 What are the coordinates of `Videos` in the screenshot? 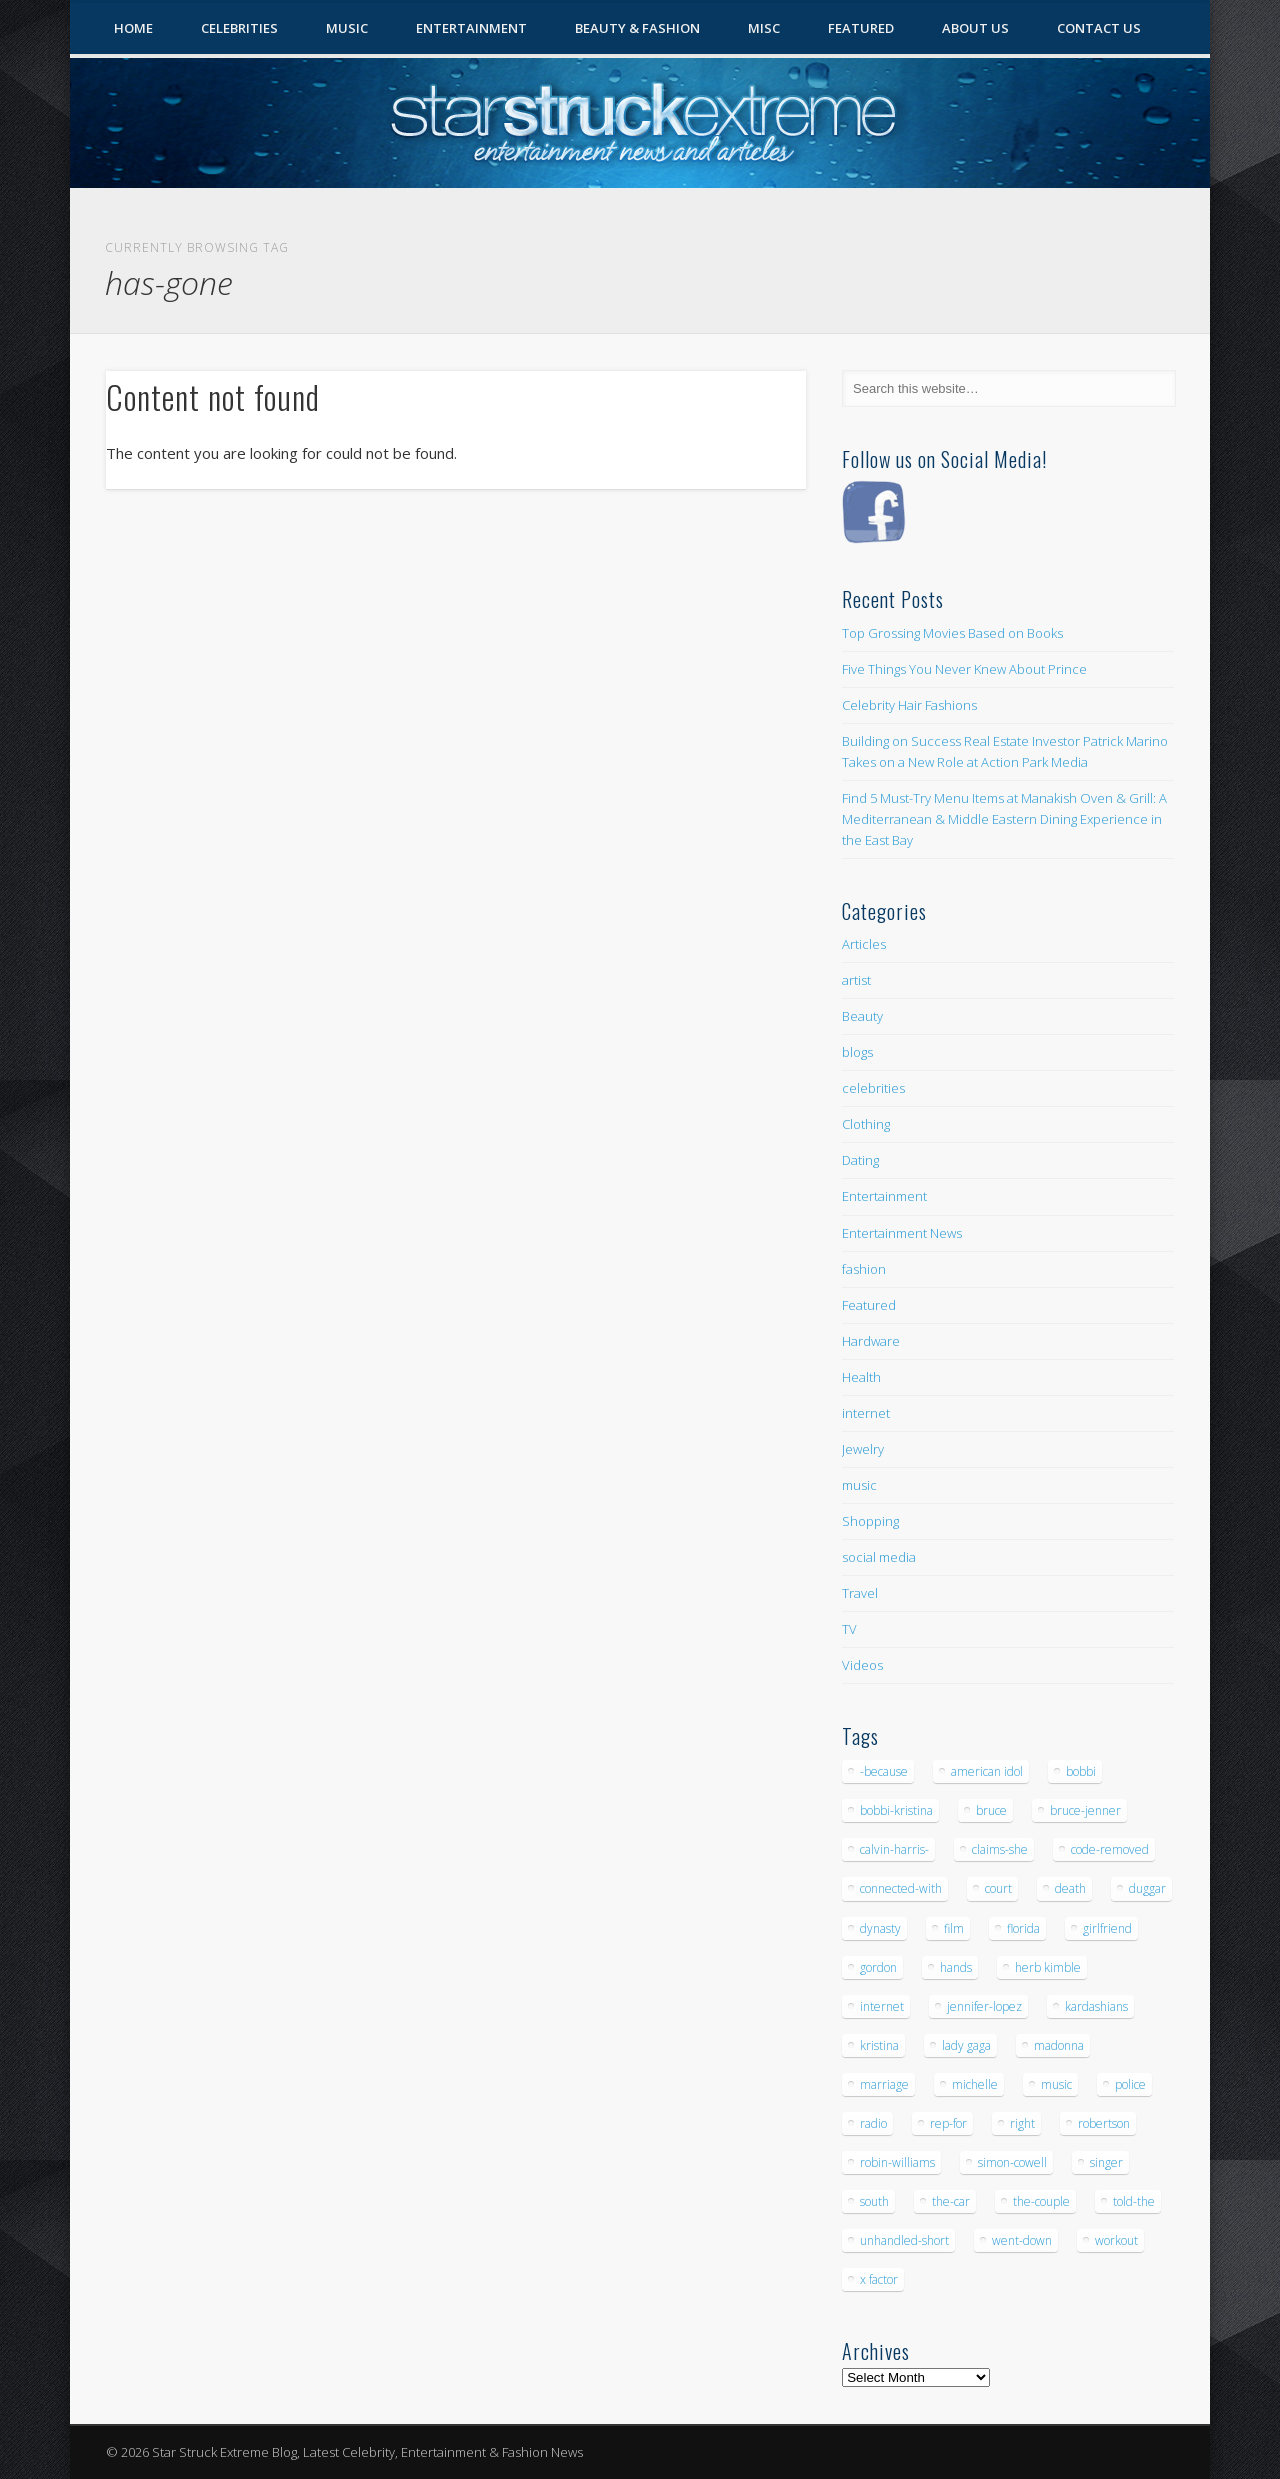 It's located at (862, 1665).